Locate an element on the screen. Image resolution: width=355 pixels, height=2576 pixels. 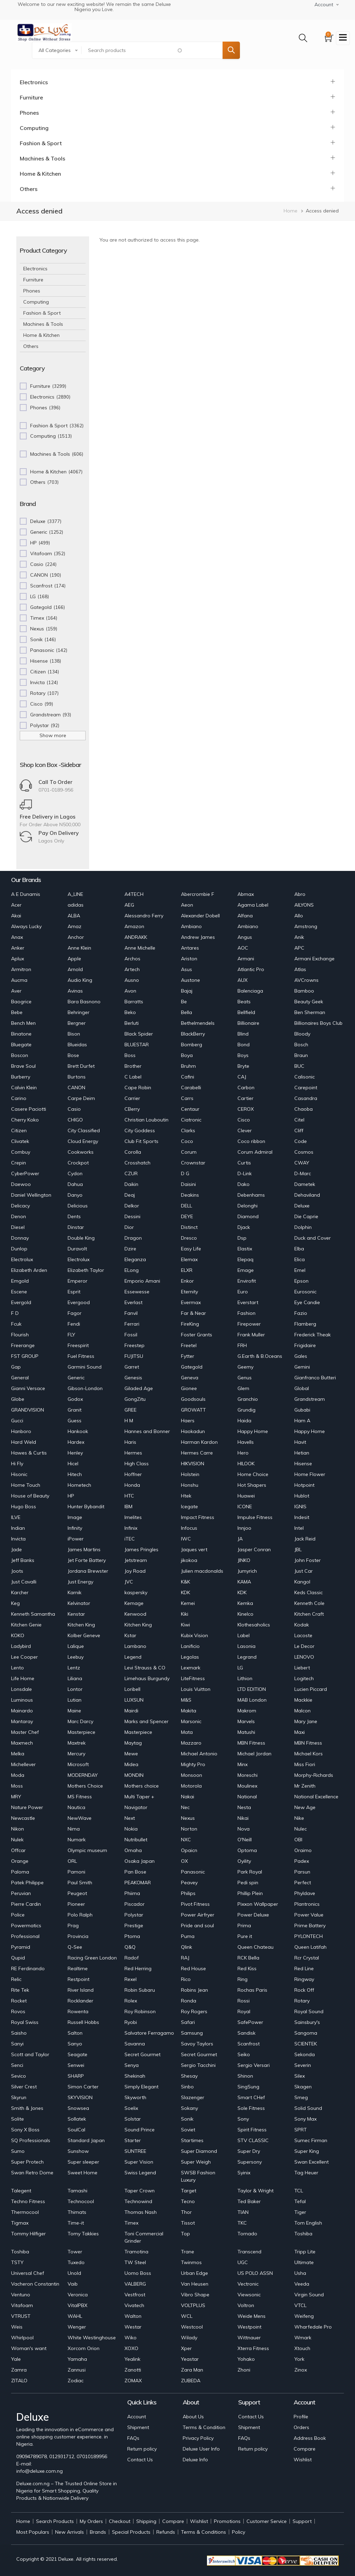
GROWATT is located at coordinates (193, 1410).